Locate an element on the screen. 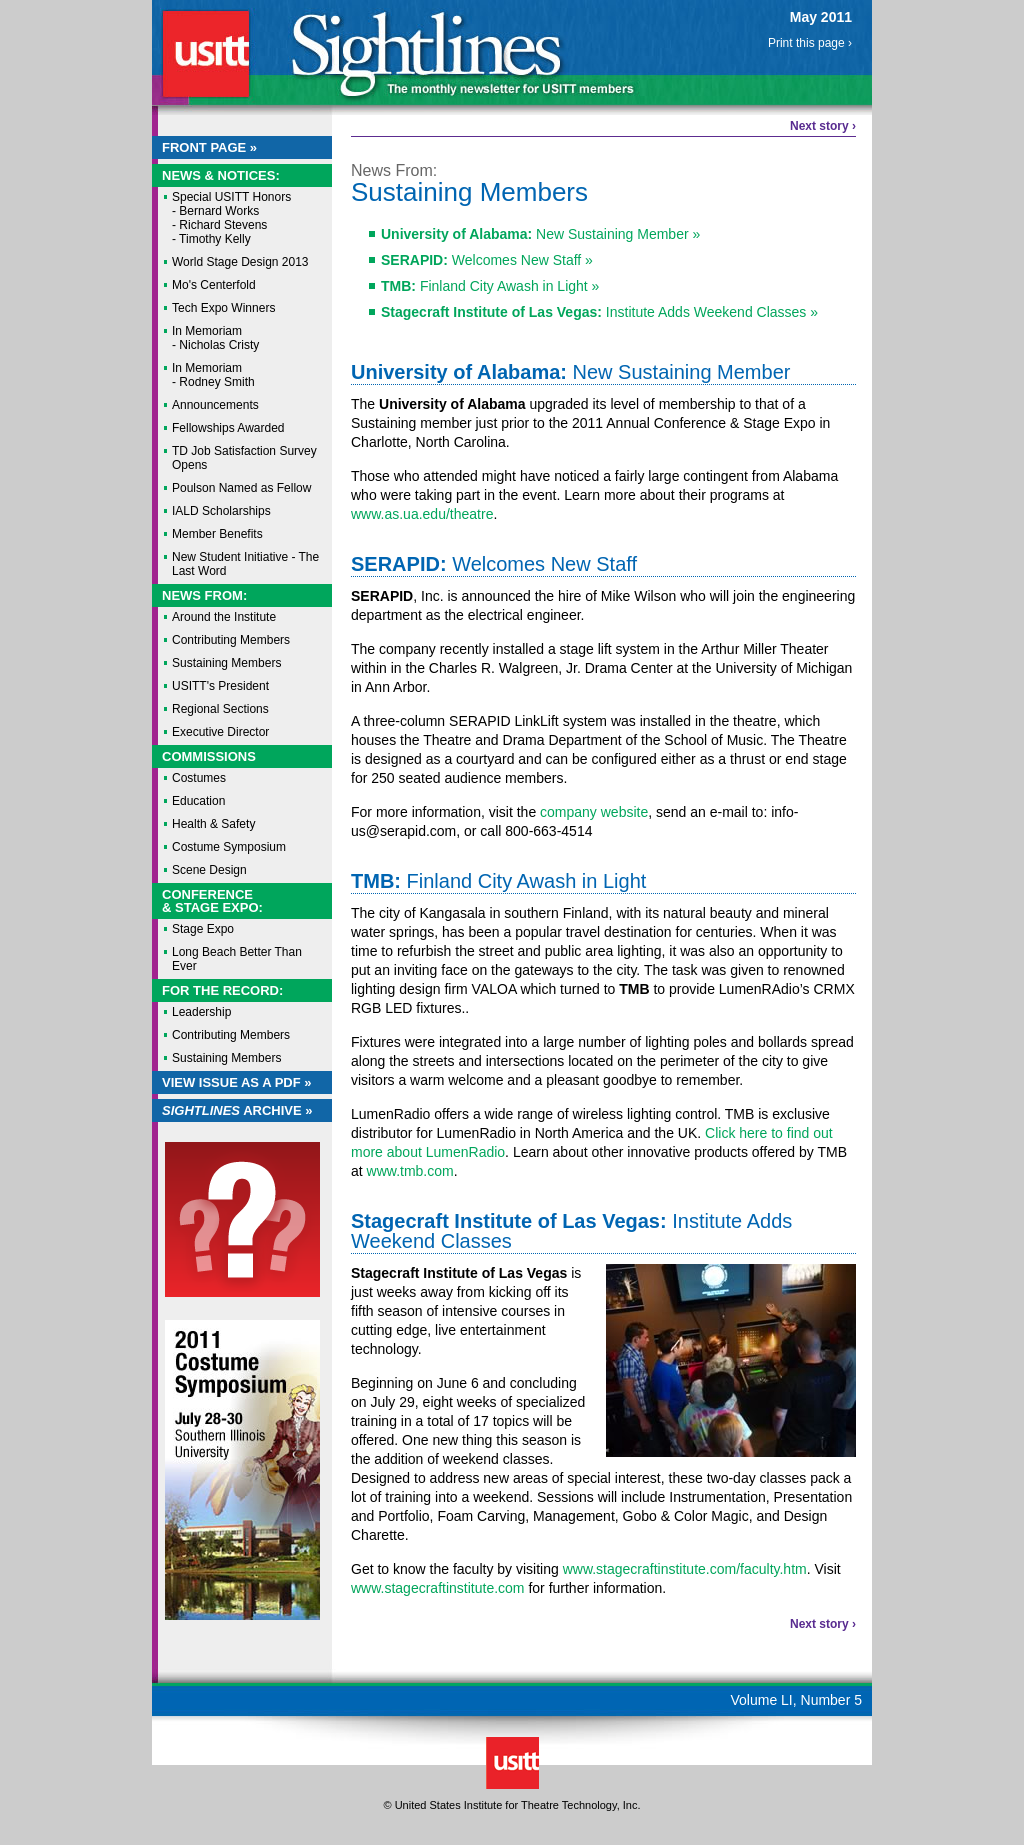 Image resolution: width=1024 pixels, height=1845 pixels. USITT's President is located at coordinates (220, 686).